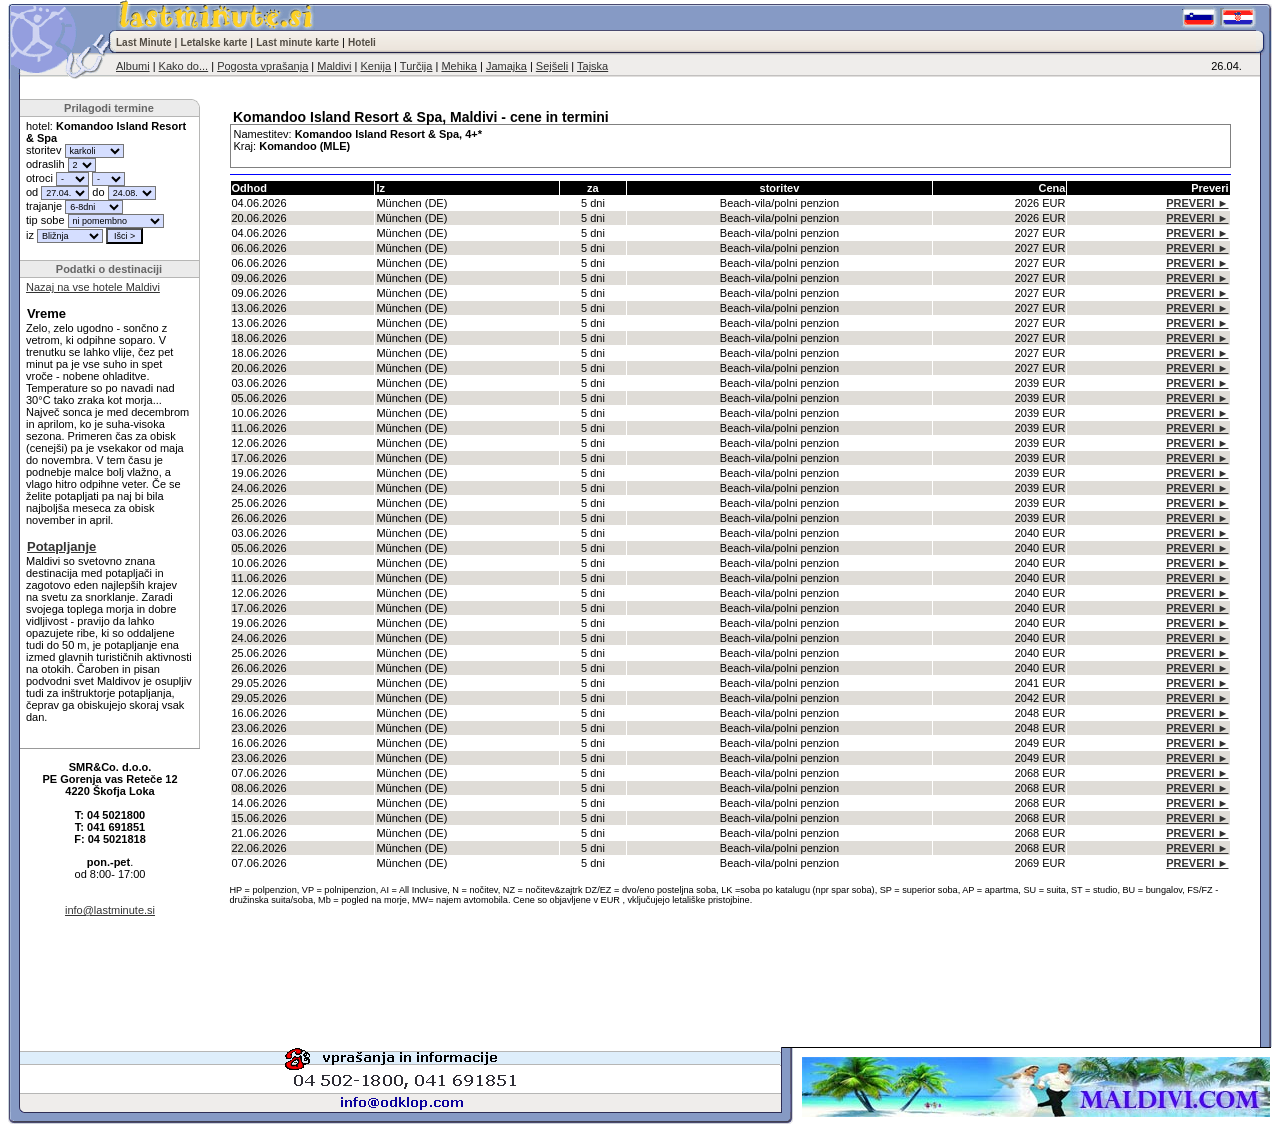 This screenshot has width=1280, height=1127. Describe the element at coordinates (362, 42) in the screenshot. I see `Hoteli` at that location.